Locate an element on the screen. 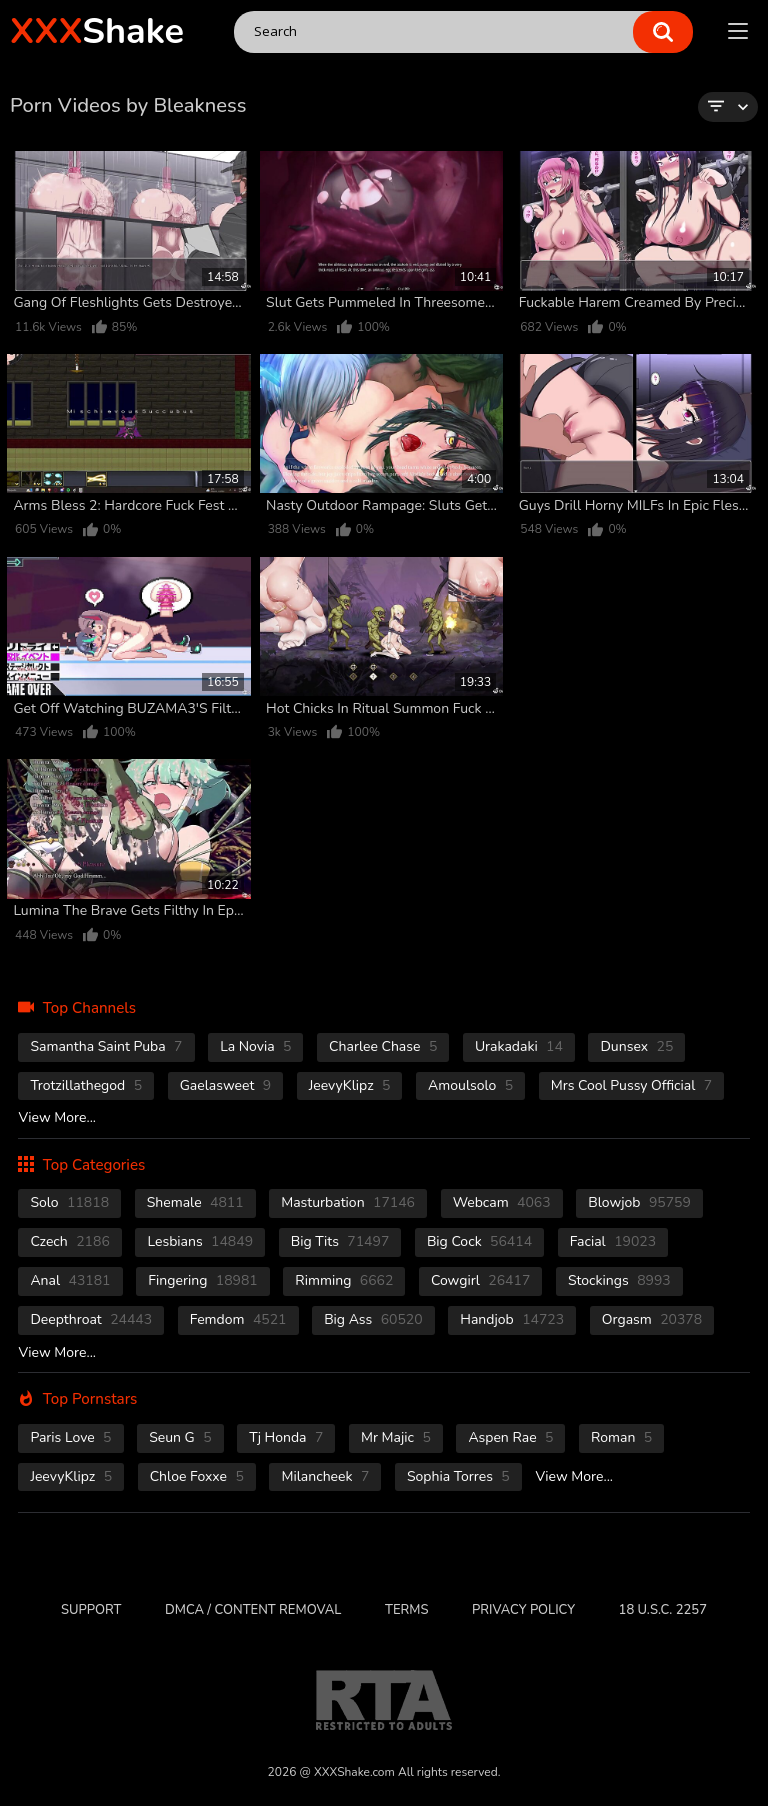 The image size is (768, 1806). webcam is located at coordinates (502, 1202).